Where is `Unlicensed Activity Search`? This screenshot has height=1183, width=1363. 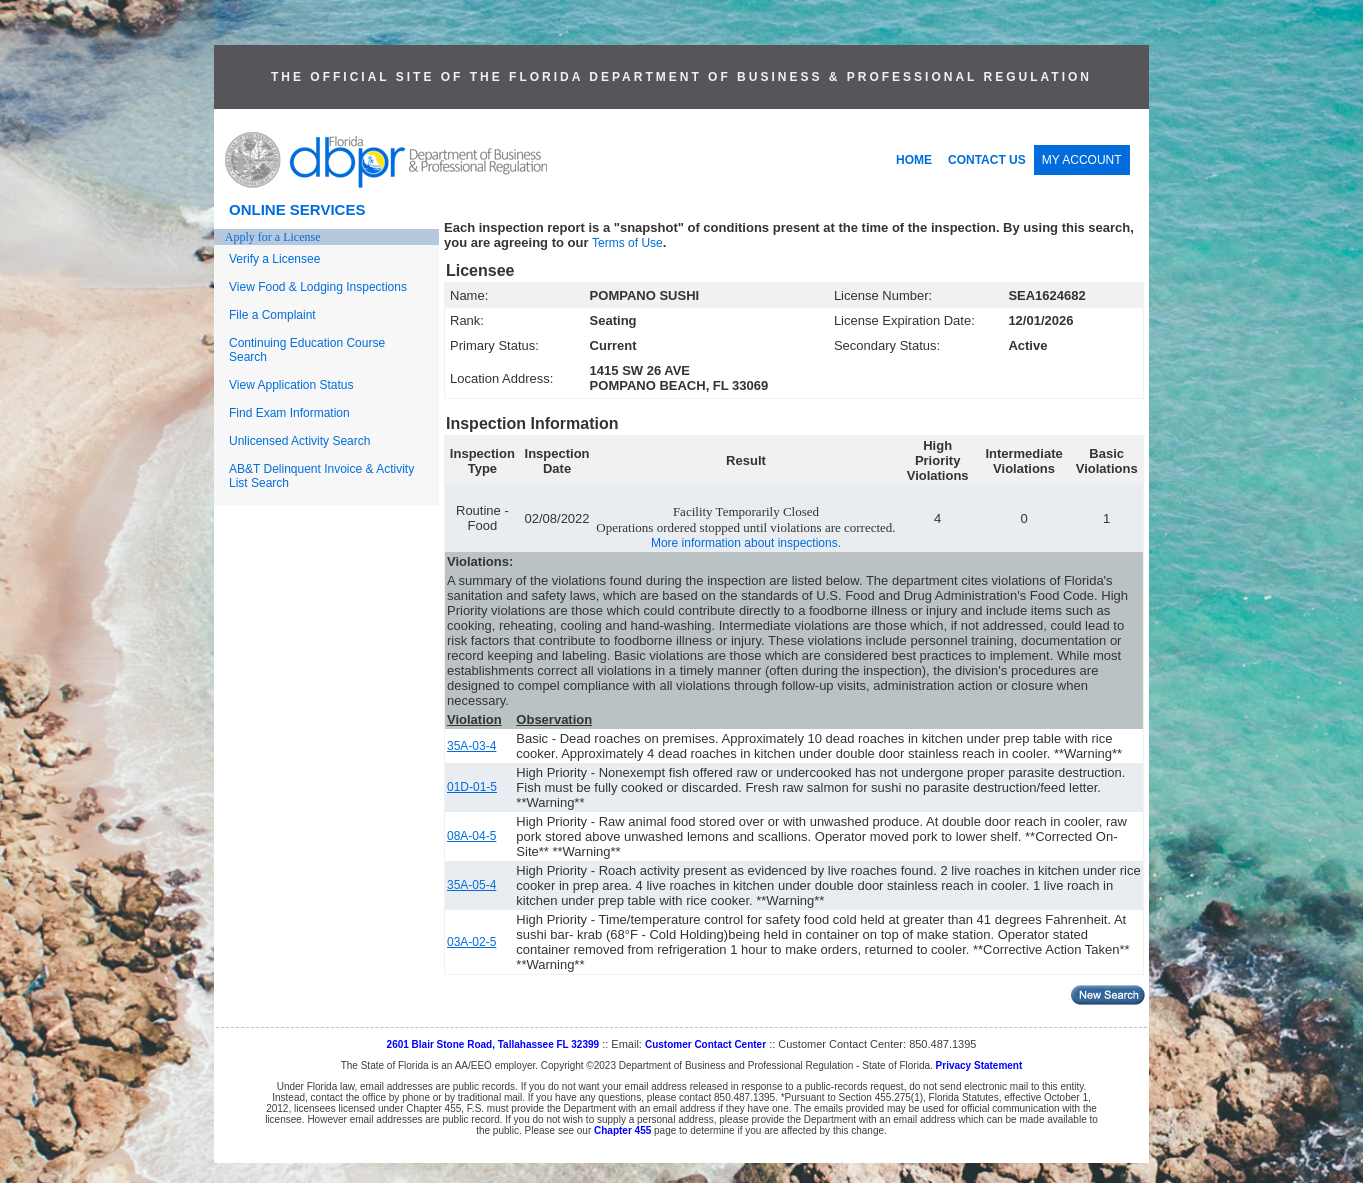
Unlicensed Activity Search is located at coordinates (299, 441).